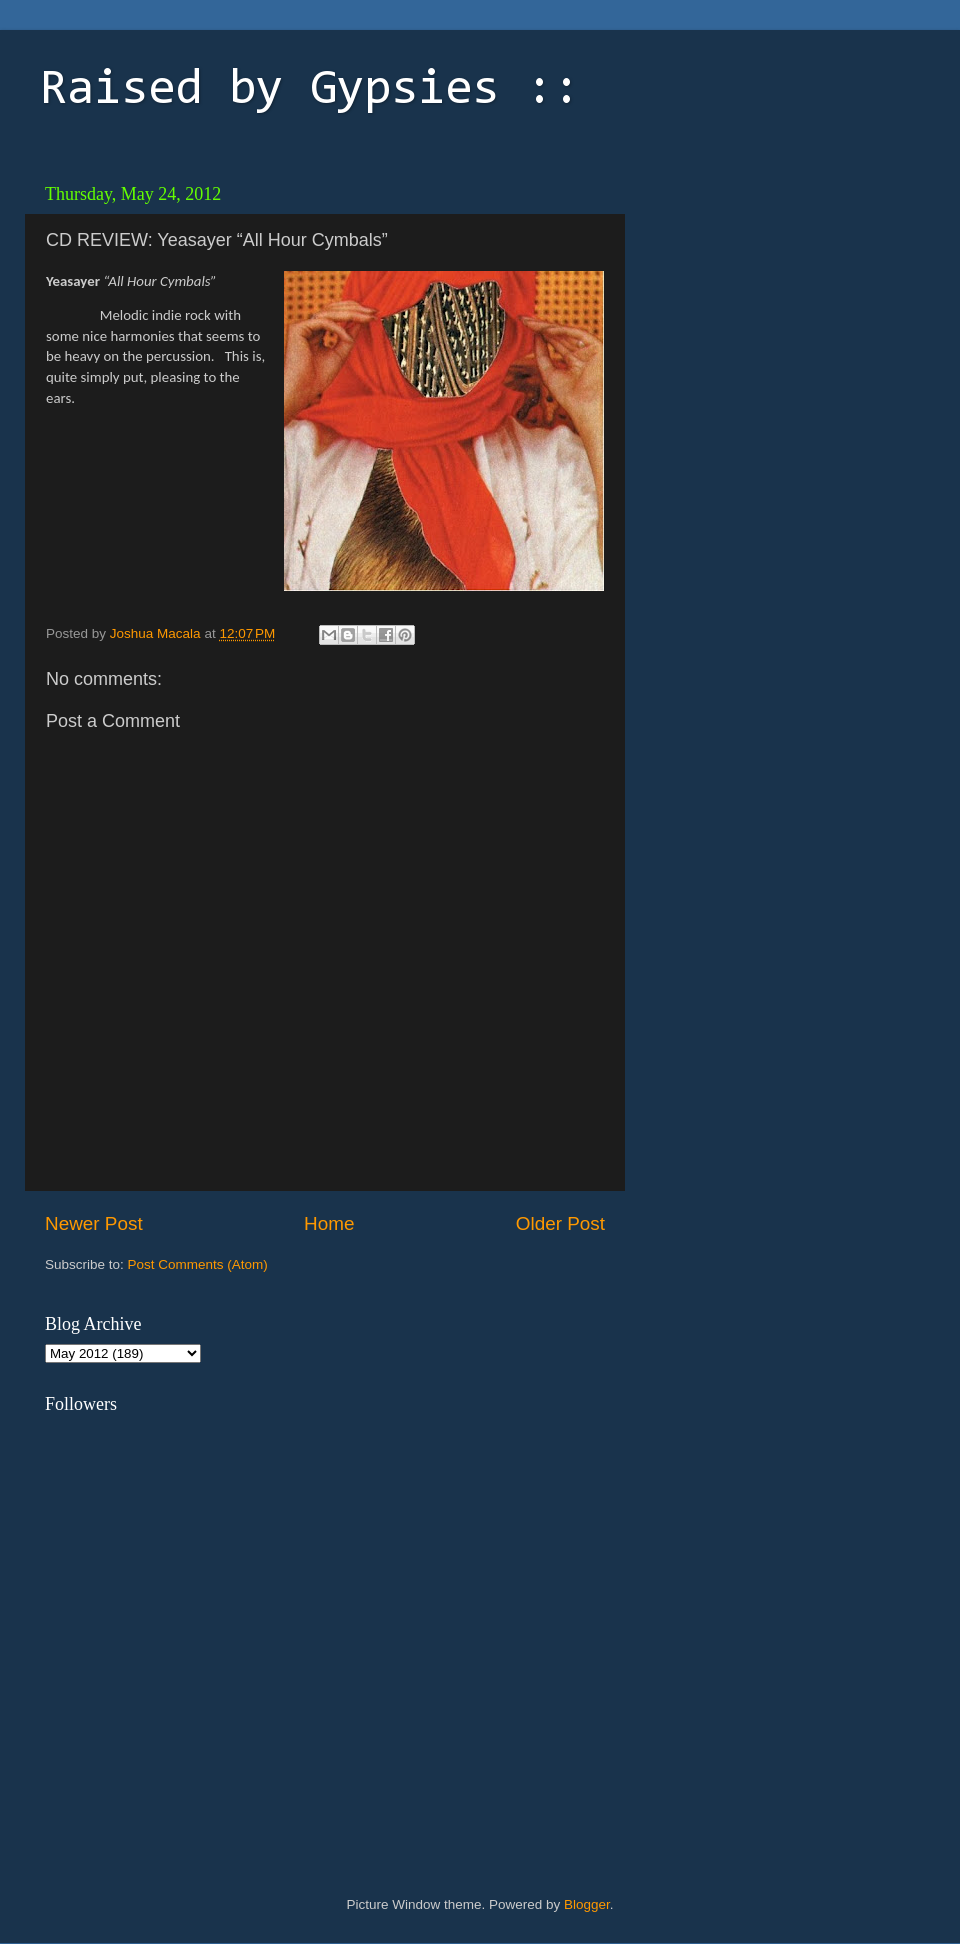 The image size is (960, 1944). I want to click on Blogger, so click(587, 1904).